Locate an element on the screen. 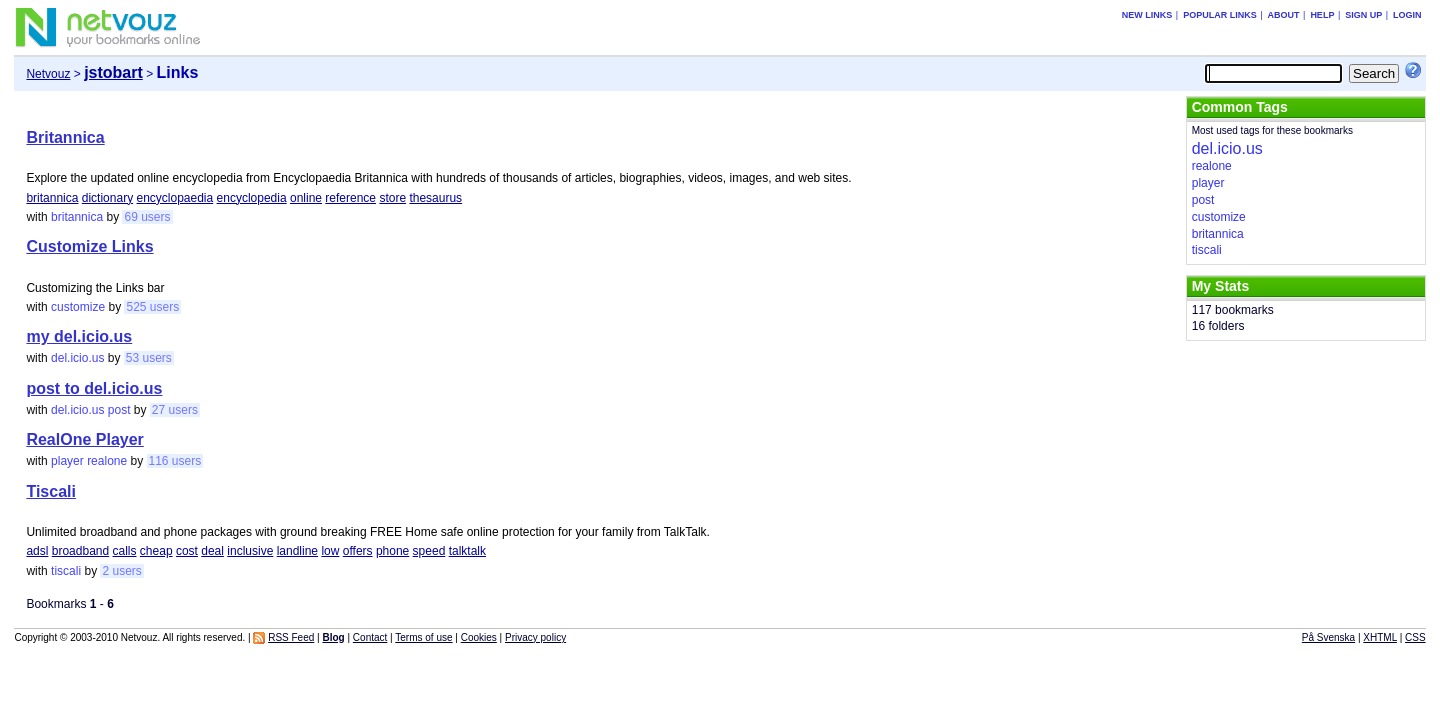 This screenshot has width=1440, height=720. talktalk is located at coordinates (467, 551).